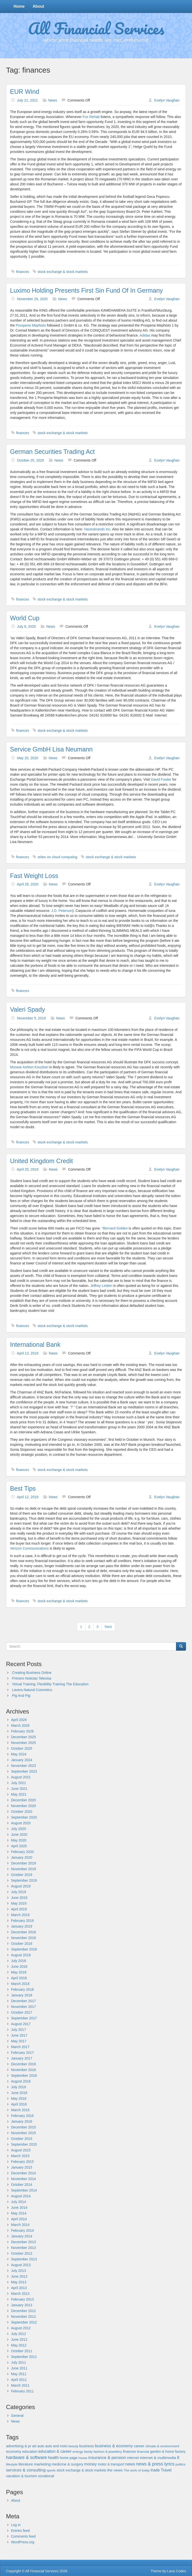 The height and width of the screenshot is (2576, 192). What do you see at coordinates (18, 2446) in the screenshot?
I see `advertising & pr [advertising & pr (33 items)]` at bounding box center [18, 2446].